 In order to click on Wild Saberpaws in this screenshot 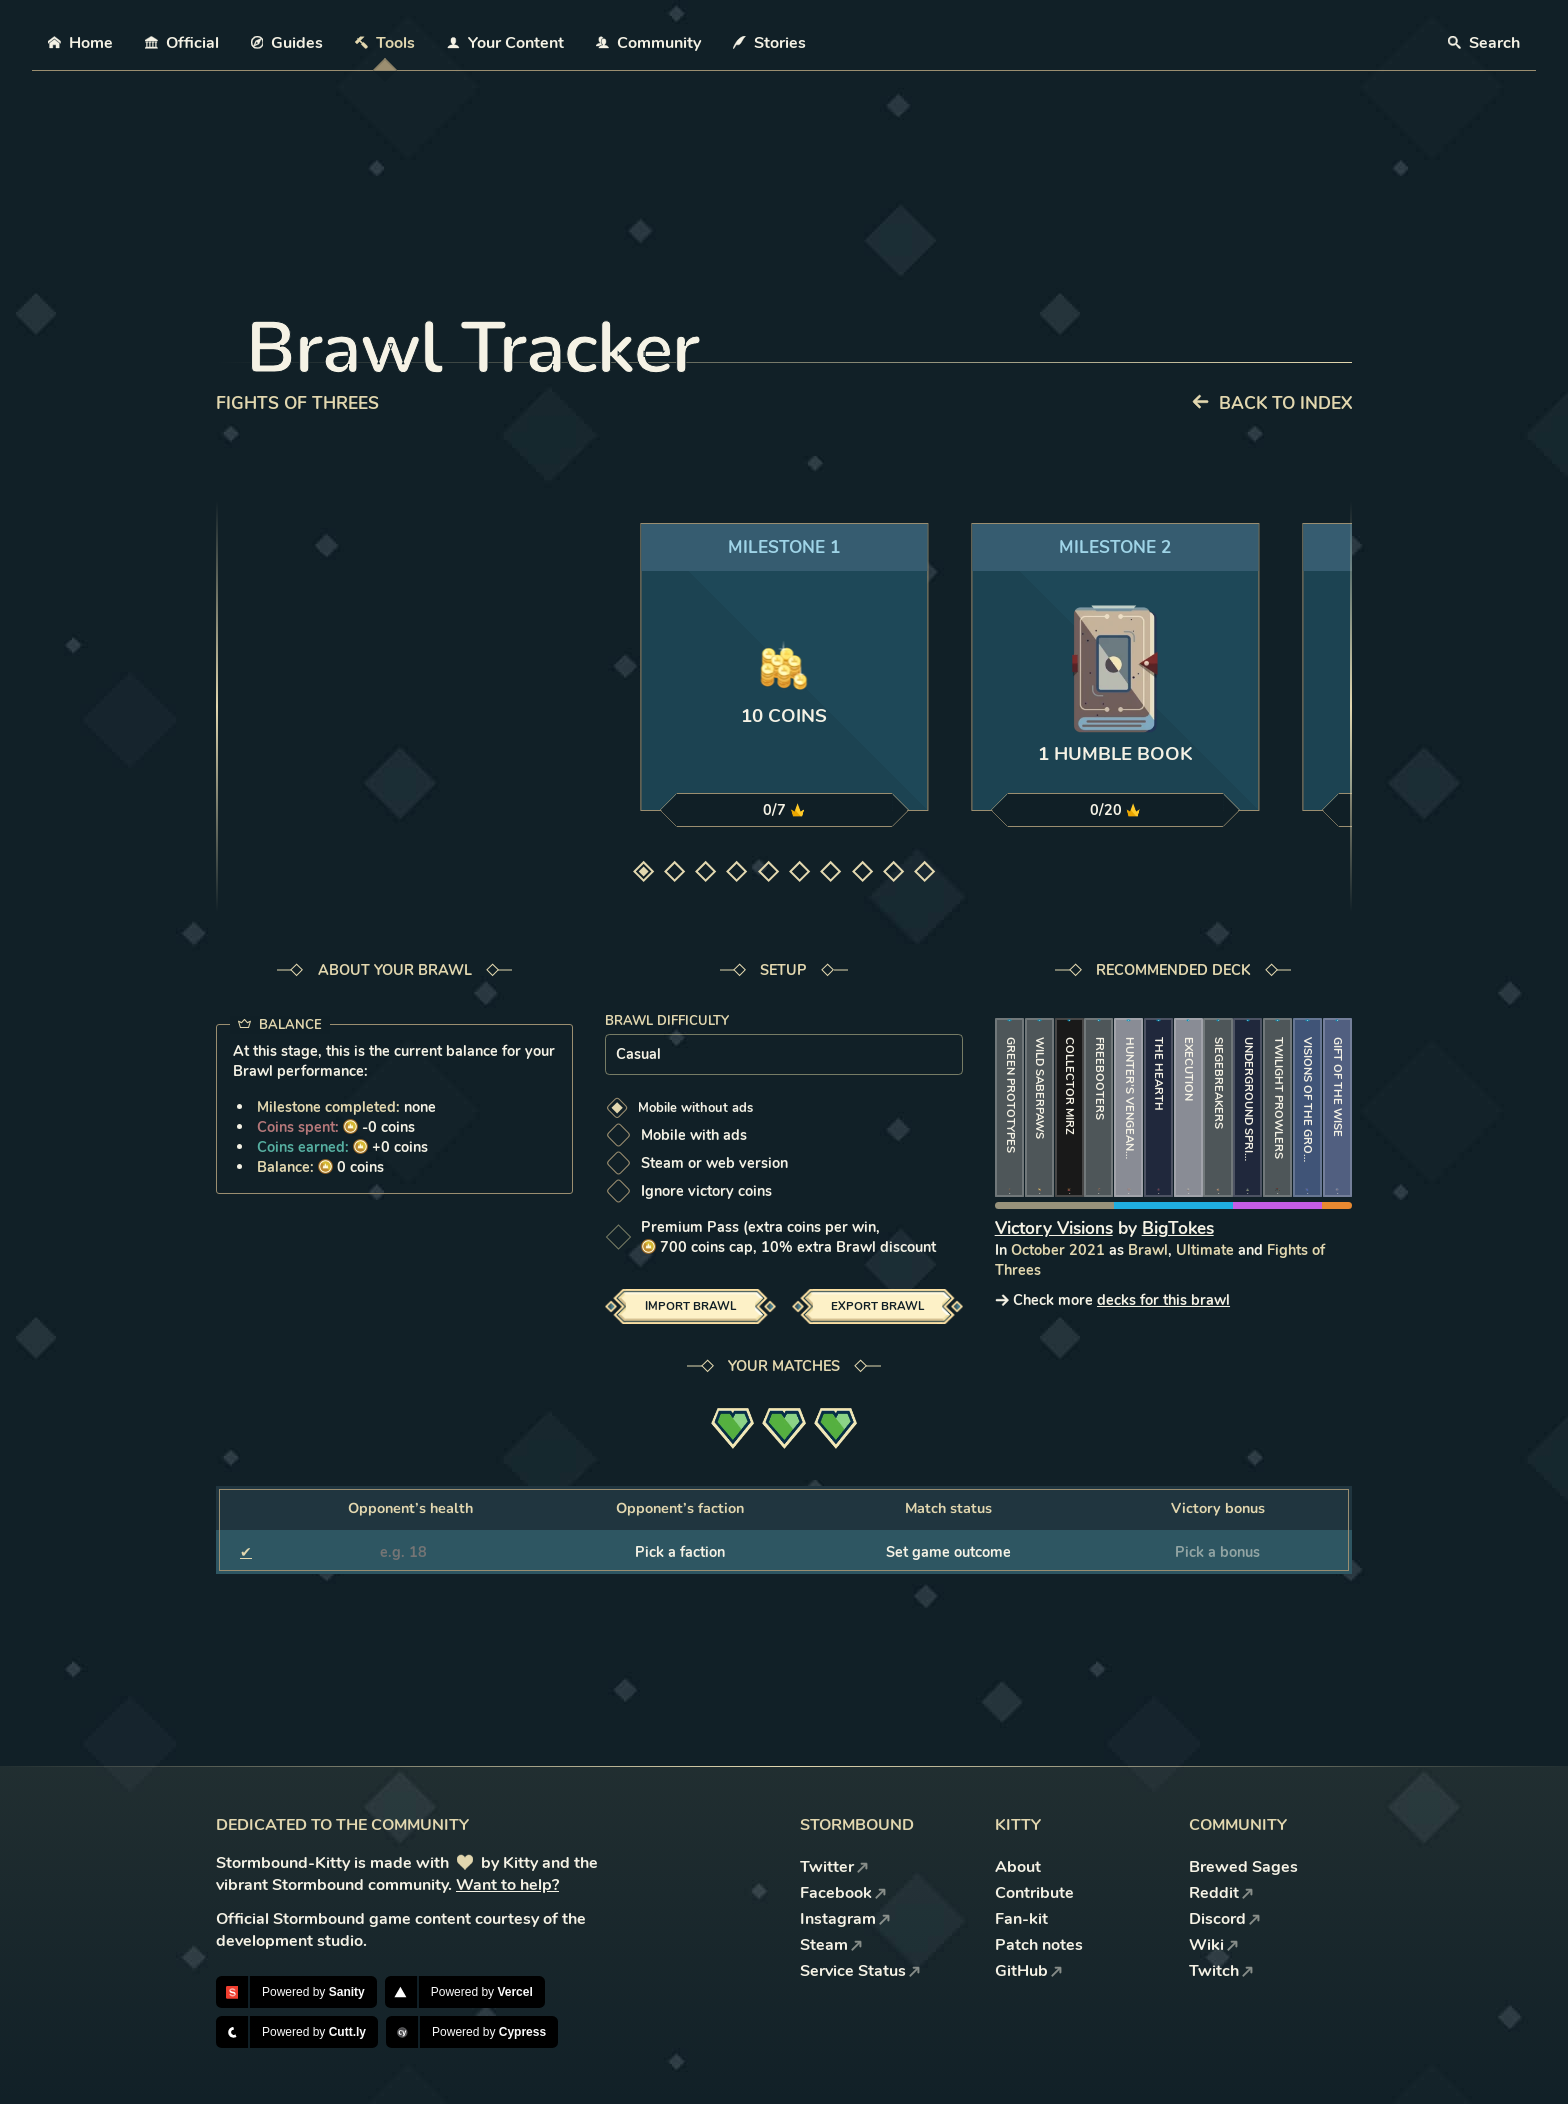, I will do `click(1039, 1088)`.